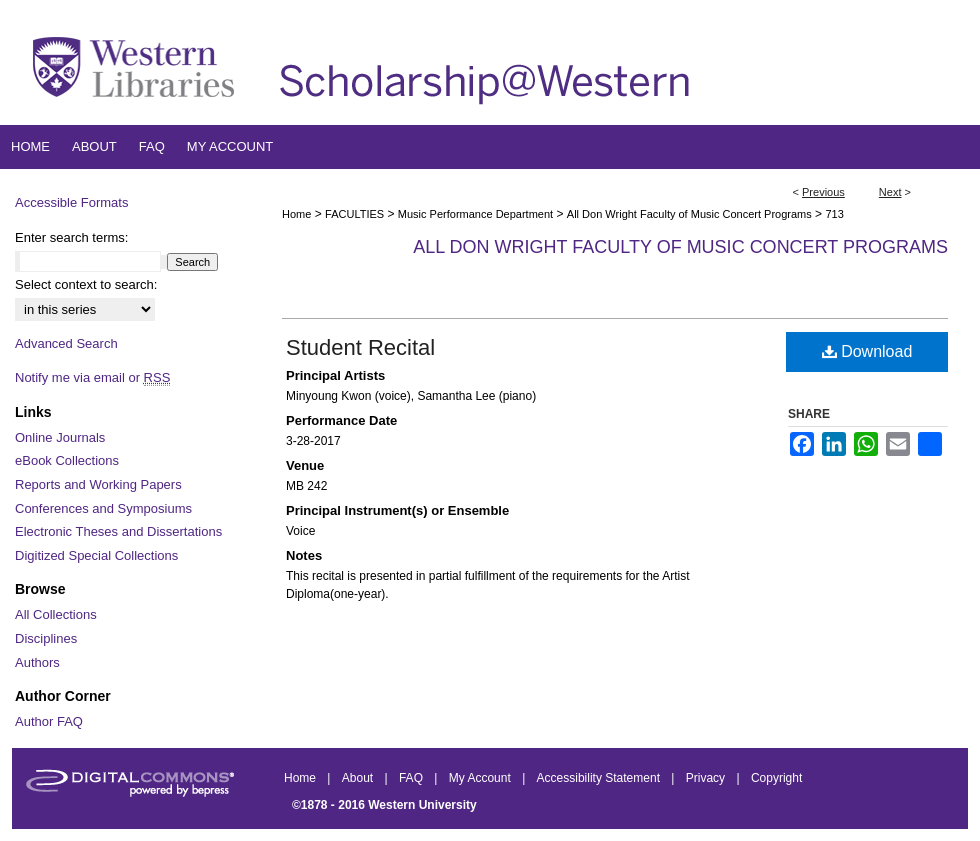 The width and height of the screenshot is (980, 841). I want to click on Electronic Theses and Dissertations, so click(118, 531).